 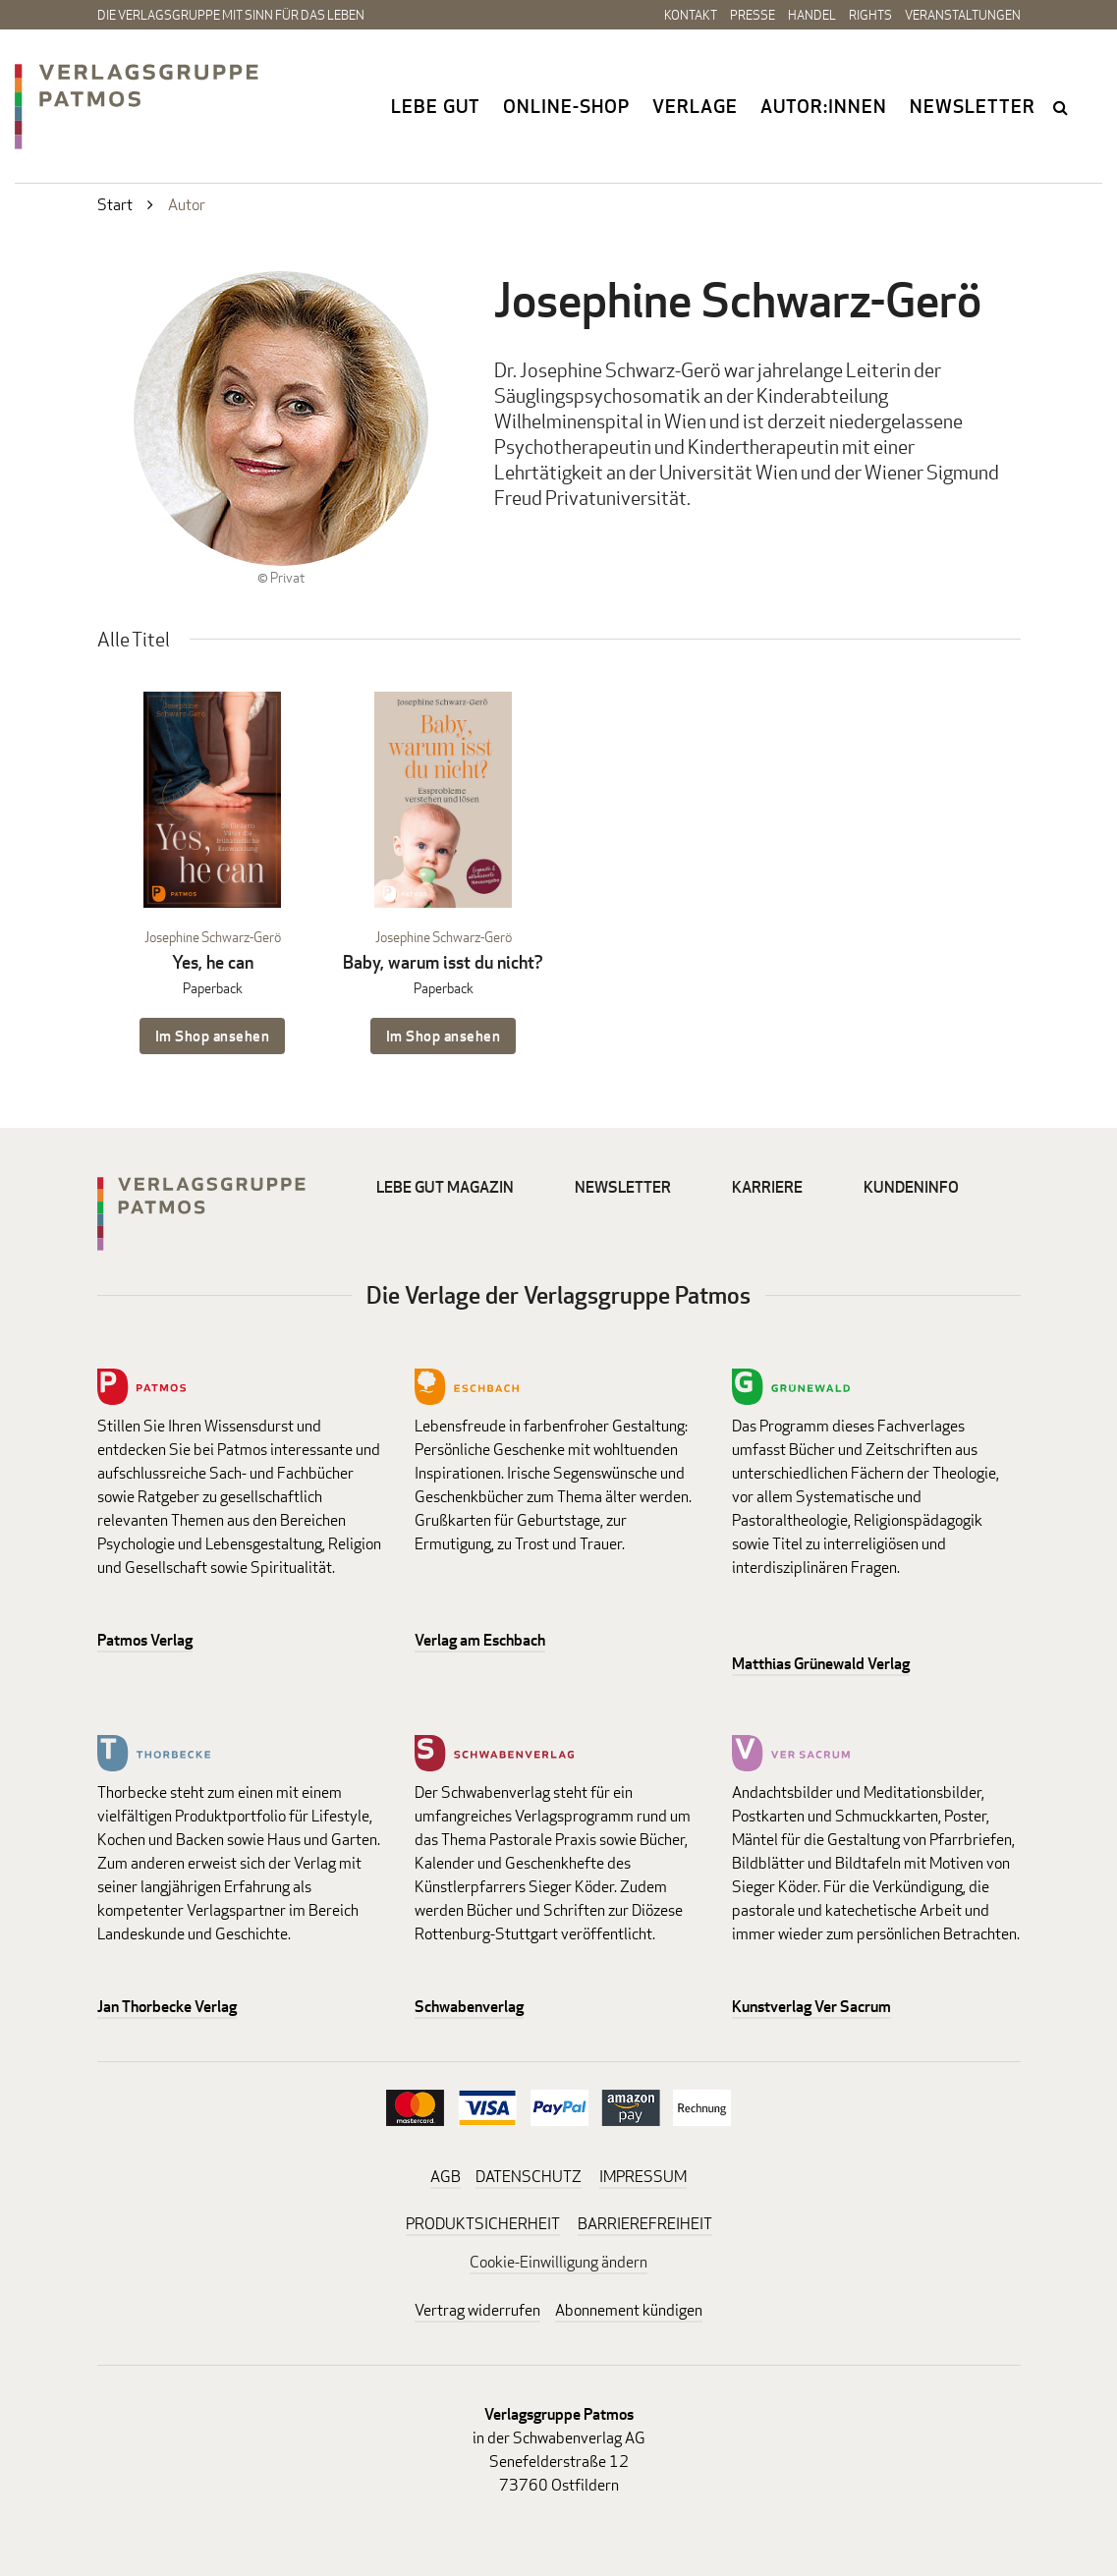 I want to click on Josephine Schwarz-Gerö, so click(x=212, y=936).